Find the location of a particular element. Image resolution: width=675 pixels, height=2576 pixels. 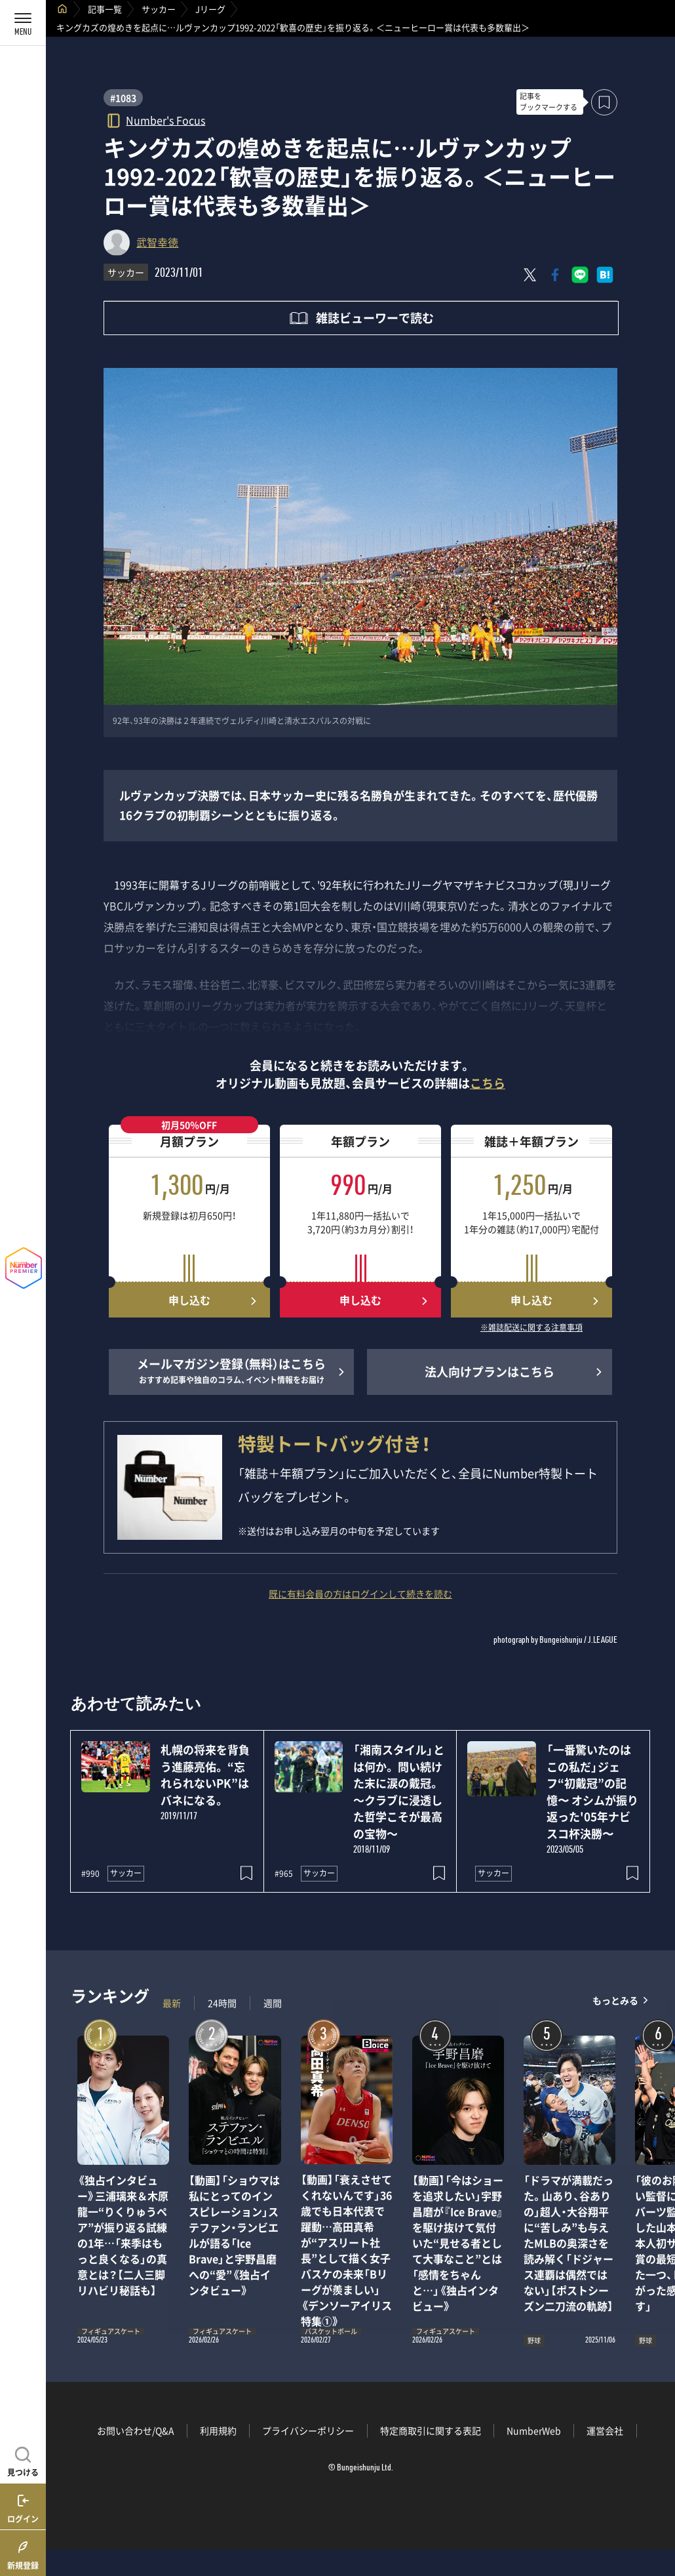

利用規約 is located at coordinates (218, 2430).